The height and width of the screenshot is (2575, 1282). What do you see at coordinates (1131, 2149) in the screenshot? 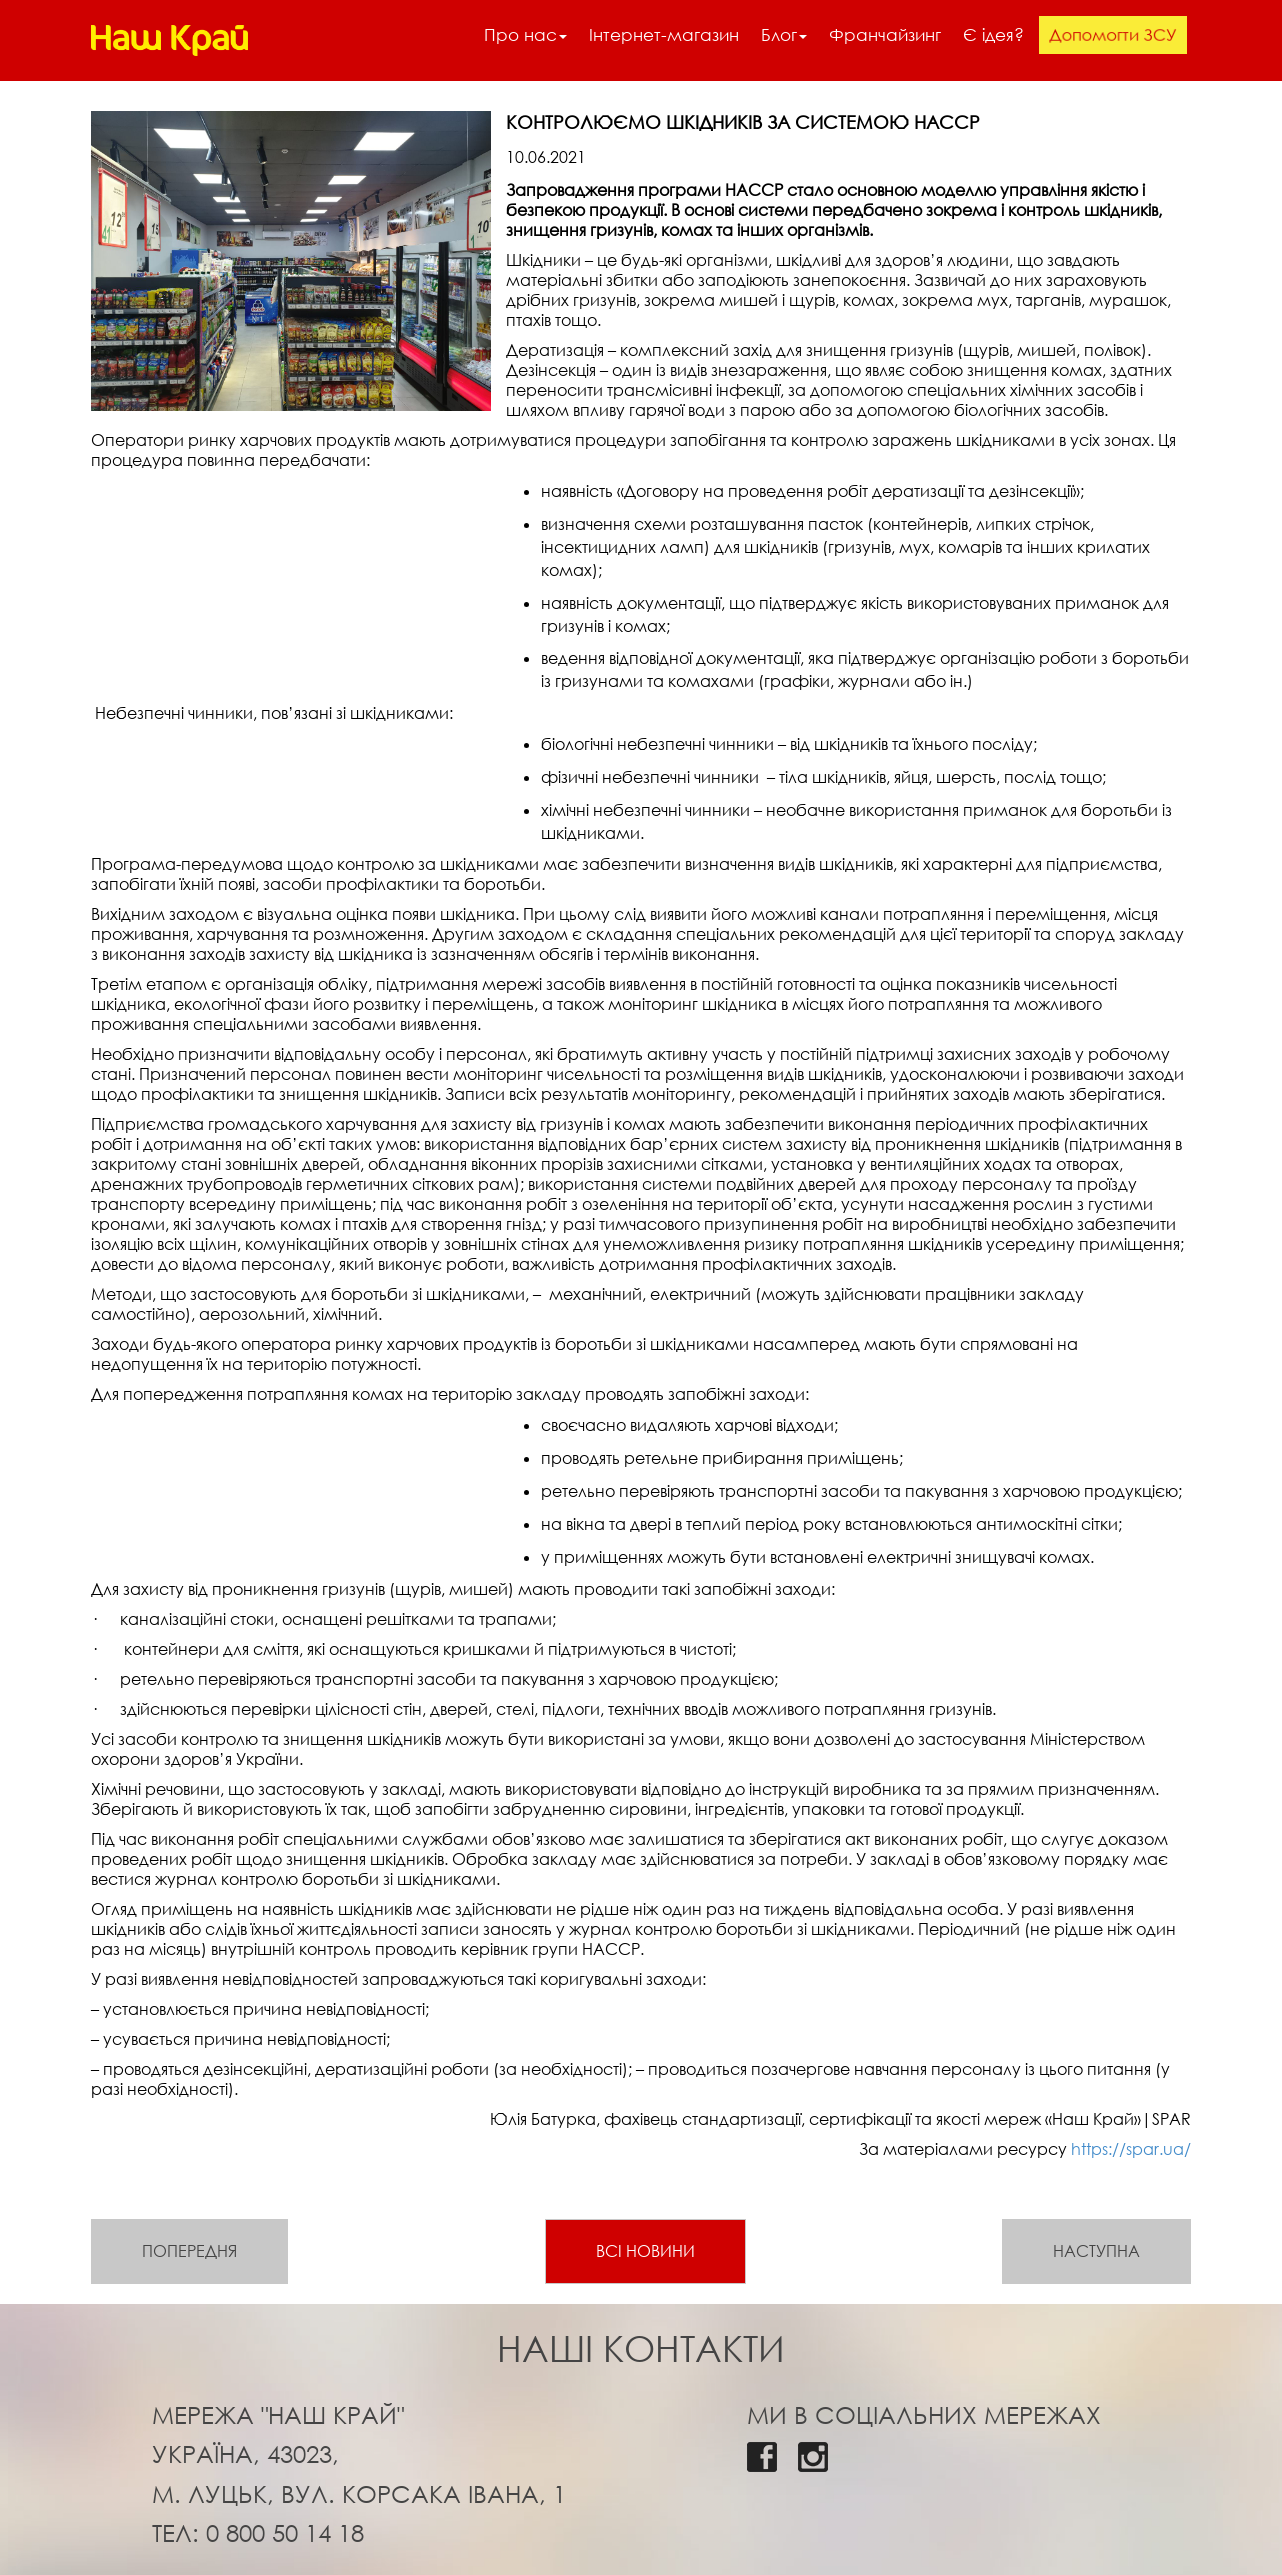
I see `https://spar.ua/` at bounding box center [1131, 2149].